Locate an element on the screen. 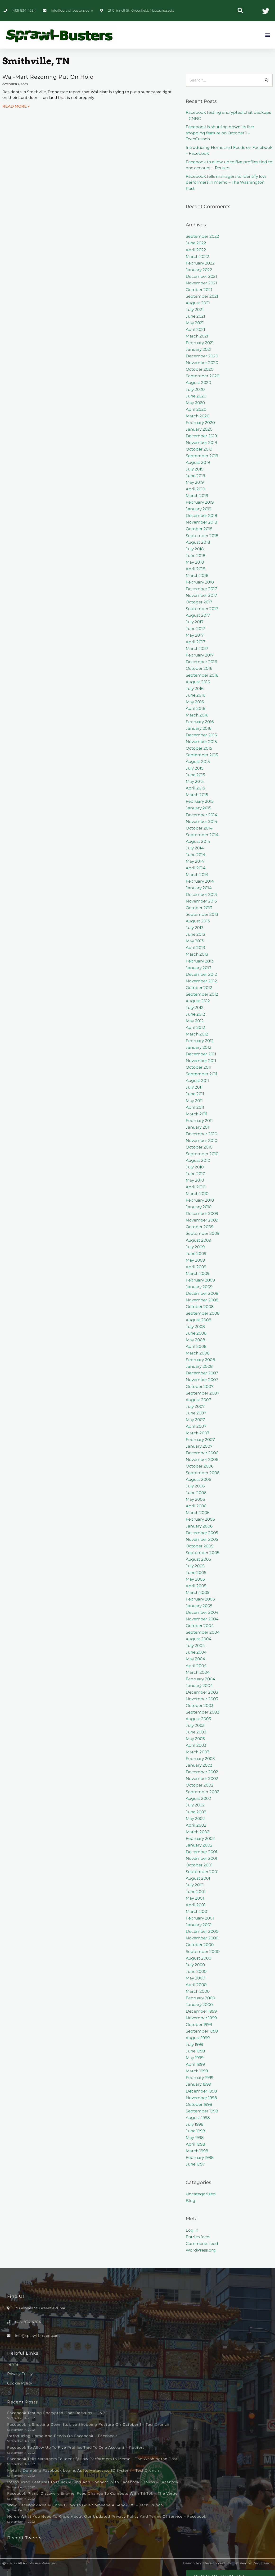 The height and width of the screenshot is (2576, 275). September 2004 is located at coordinates (203, 1632).